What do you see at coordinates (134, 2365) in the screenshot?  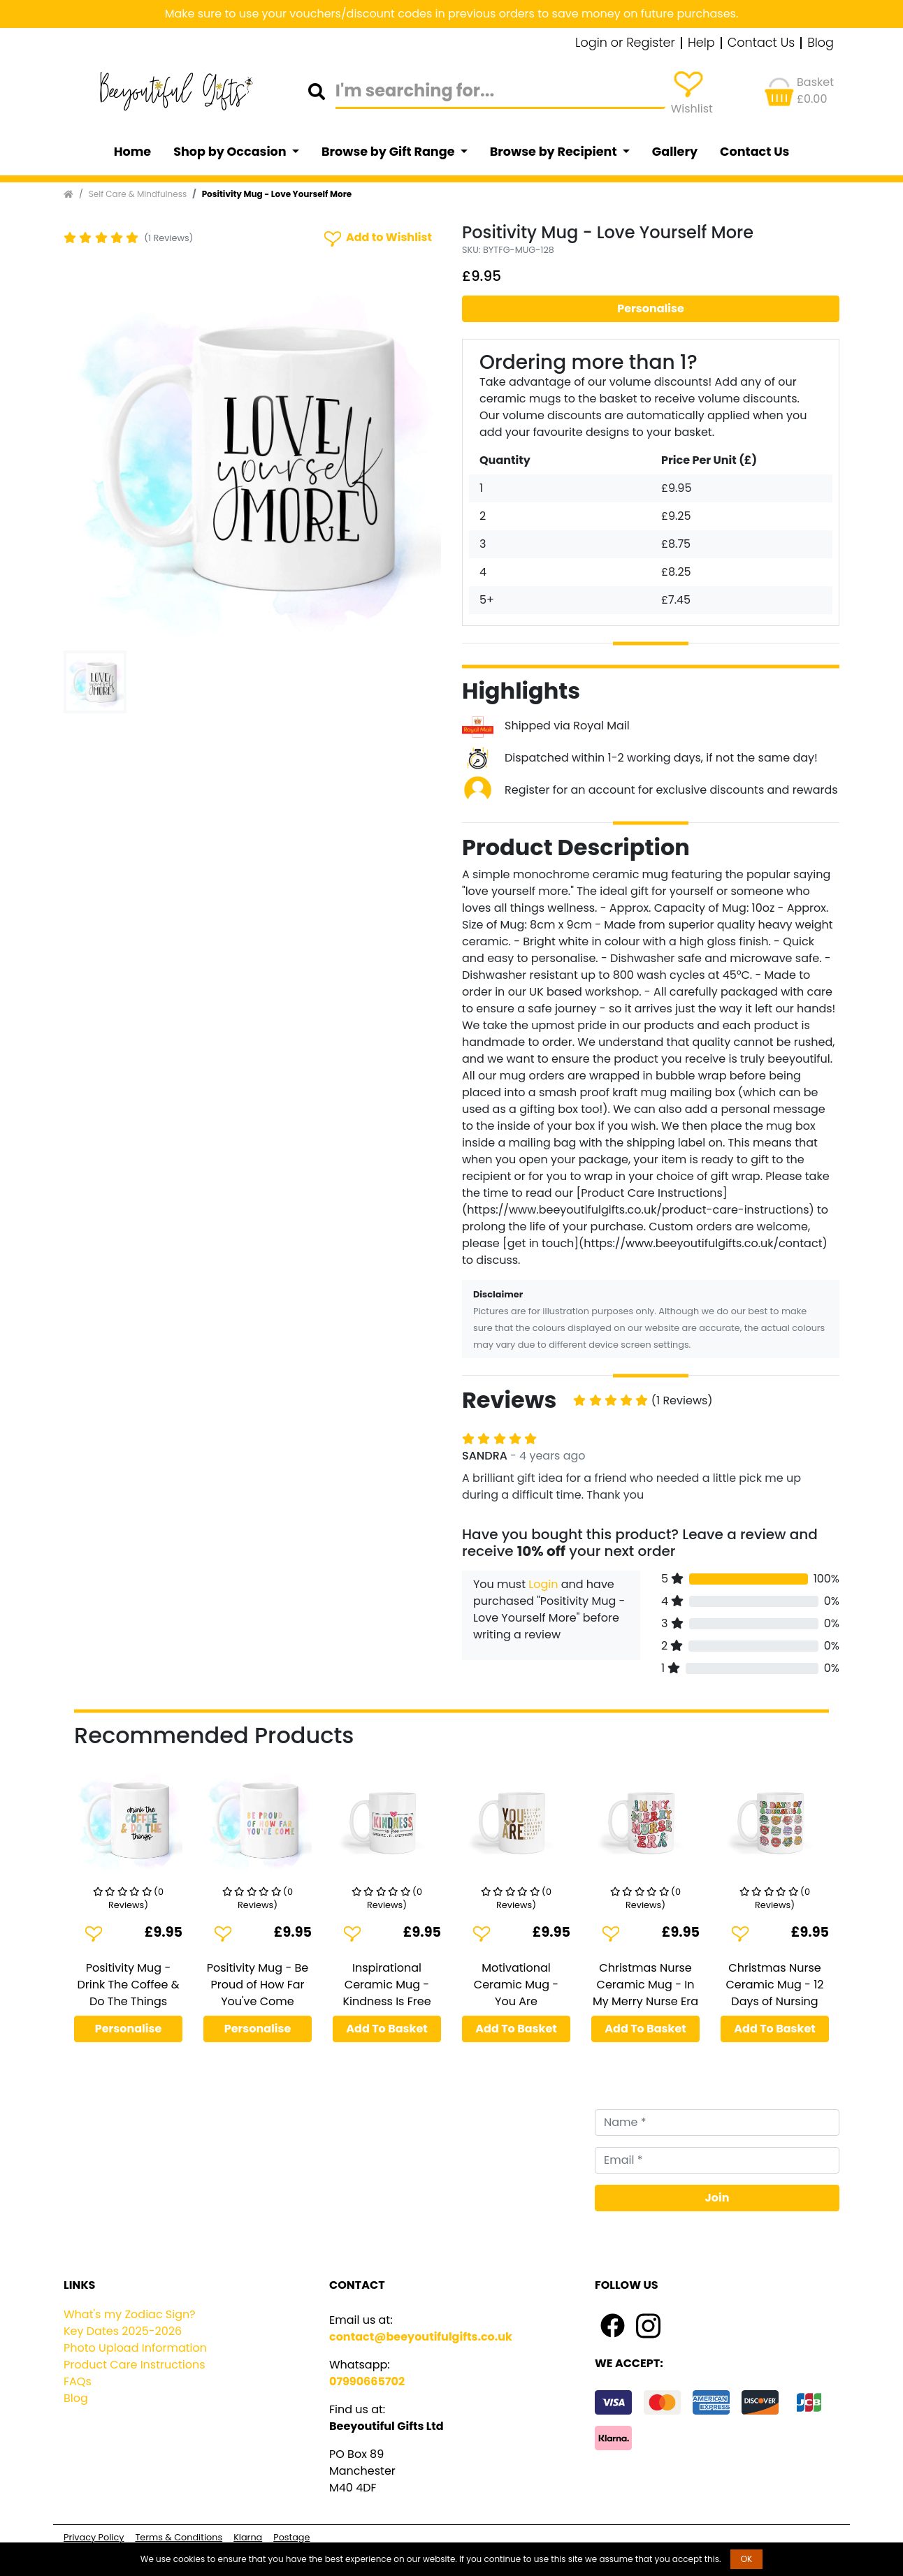 I see `Product Care Instructions` at bounding box center [134, 2365].